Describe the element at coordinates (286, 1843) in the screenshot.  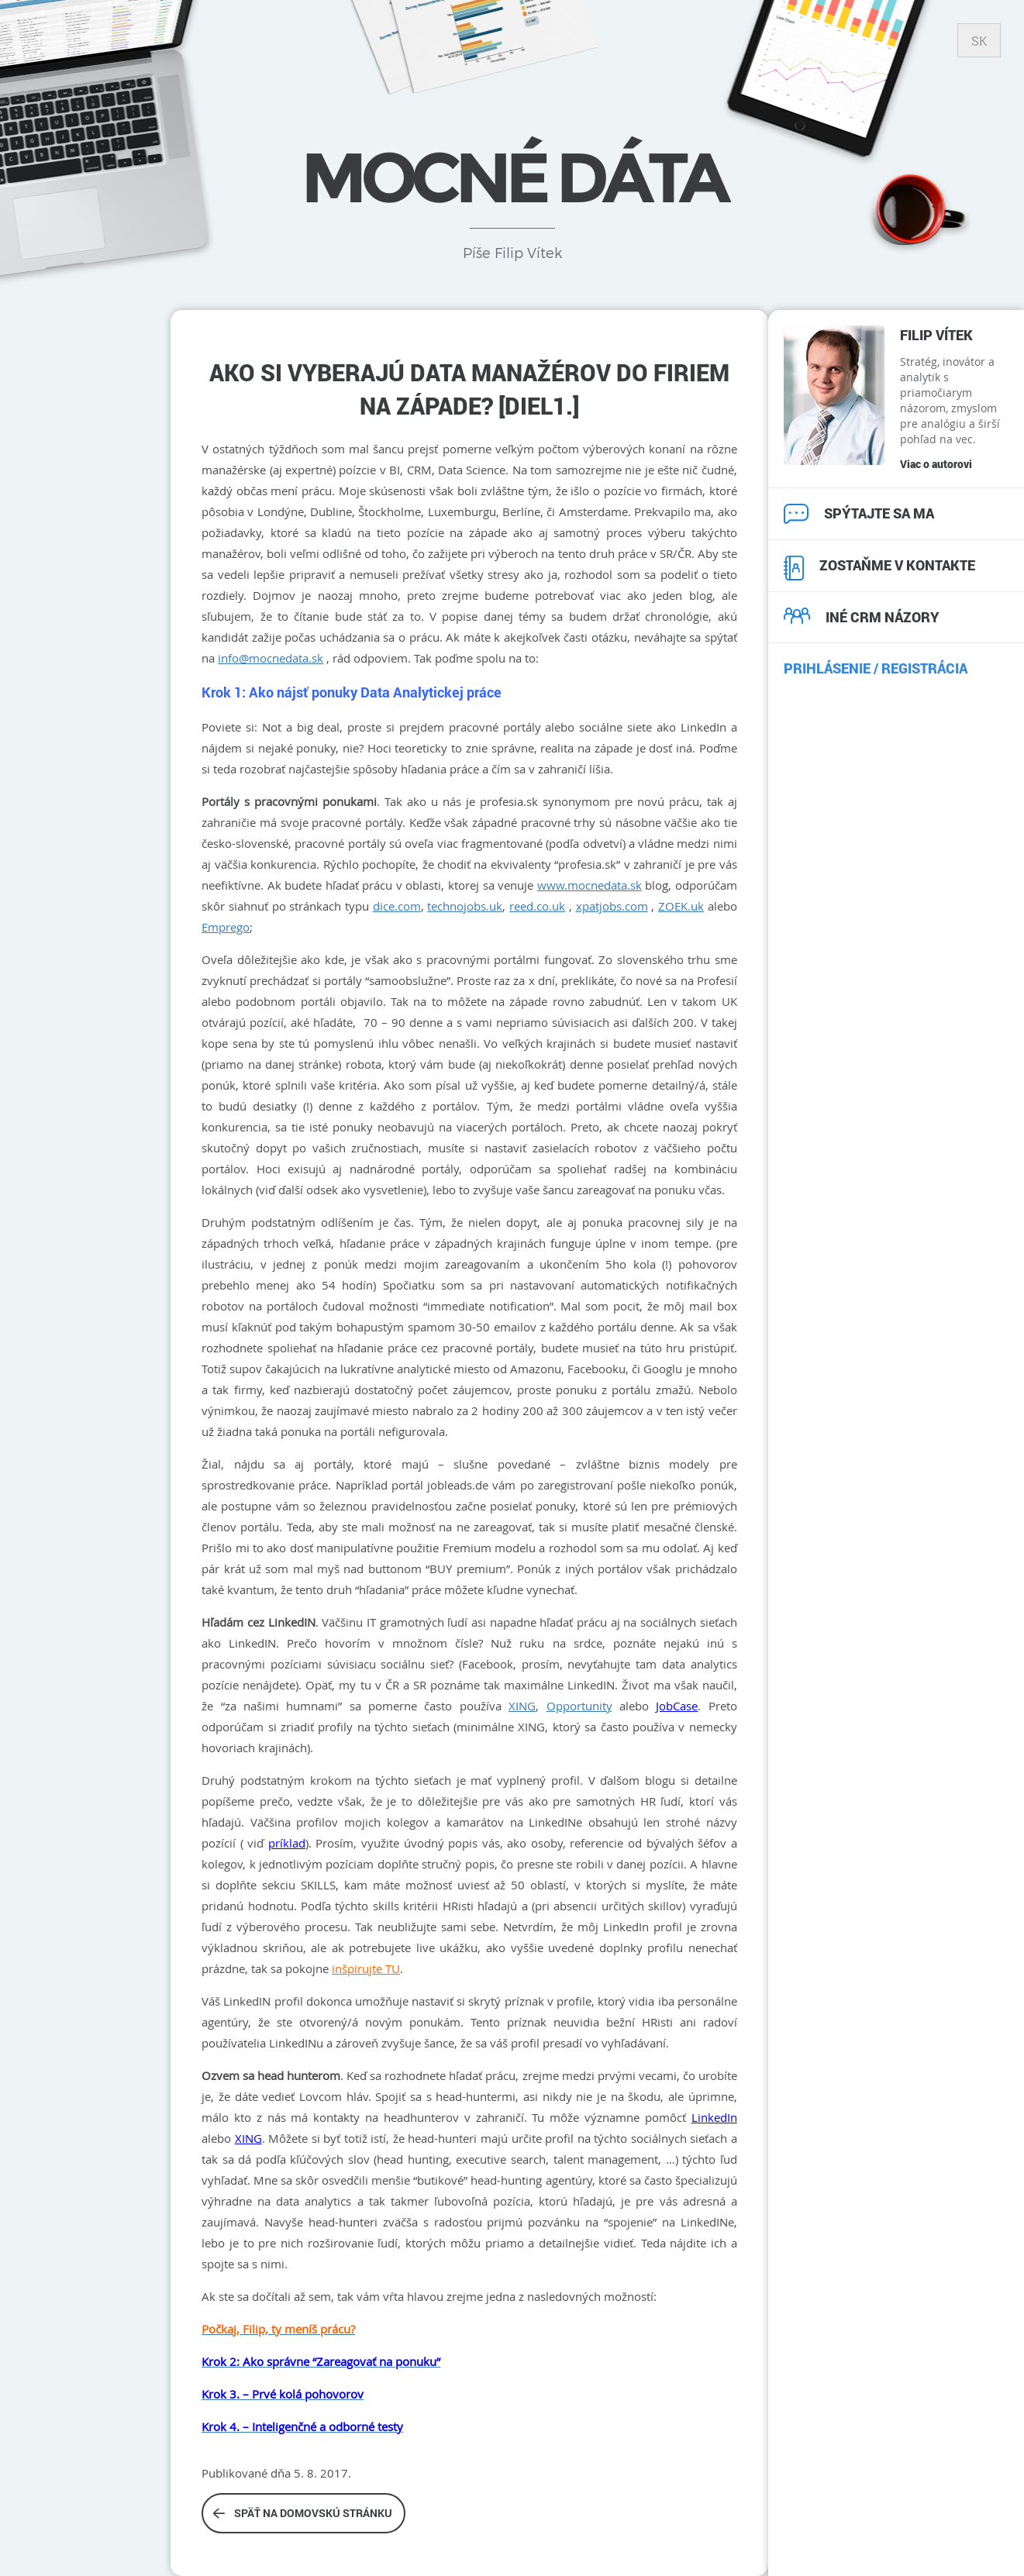
I see `príklad` at that location.